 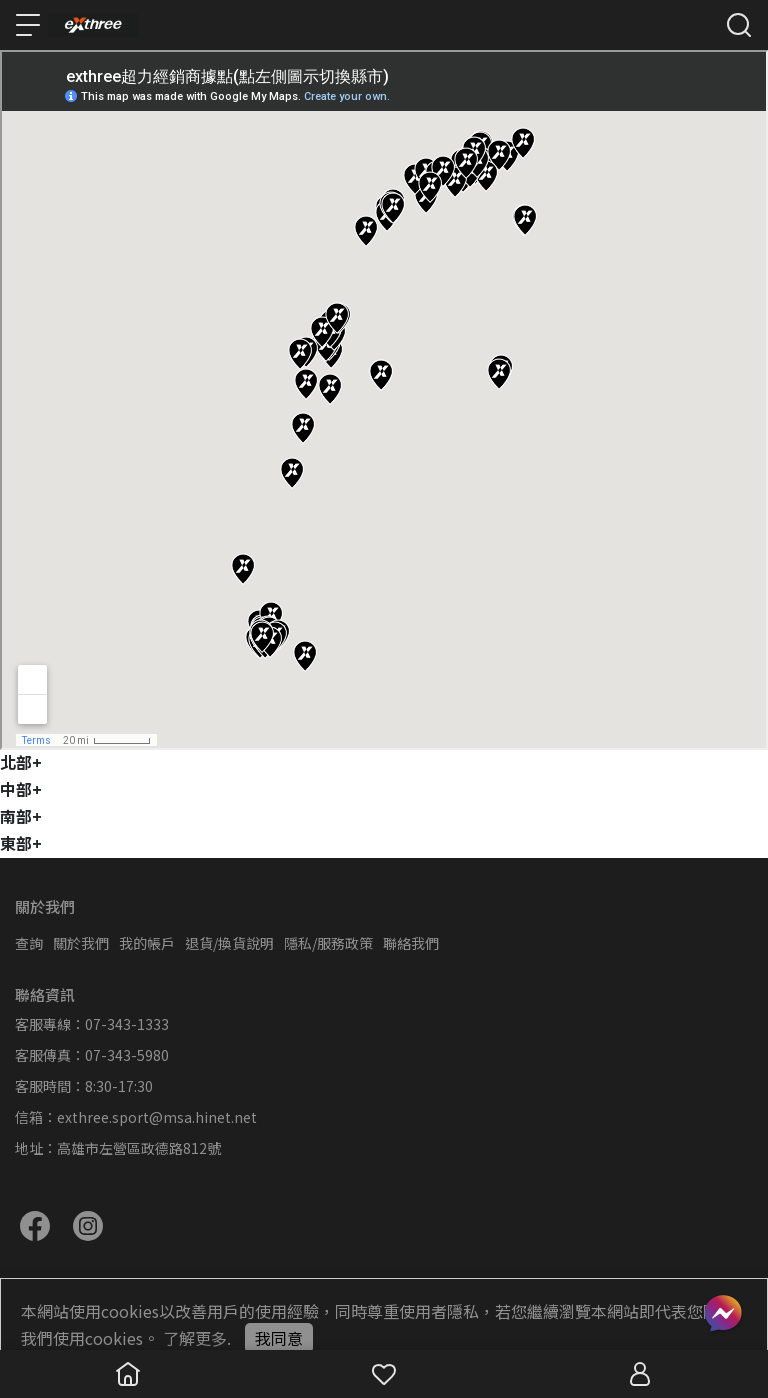 What do you see at coordinates (81, 943) in the screenshot?
I see `關於我們` at bounding box center [81, 943].